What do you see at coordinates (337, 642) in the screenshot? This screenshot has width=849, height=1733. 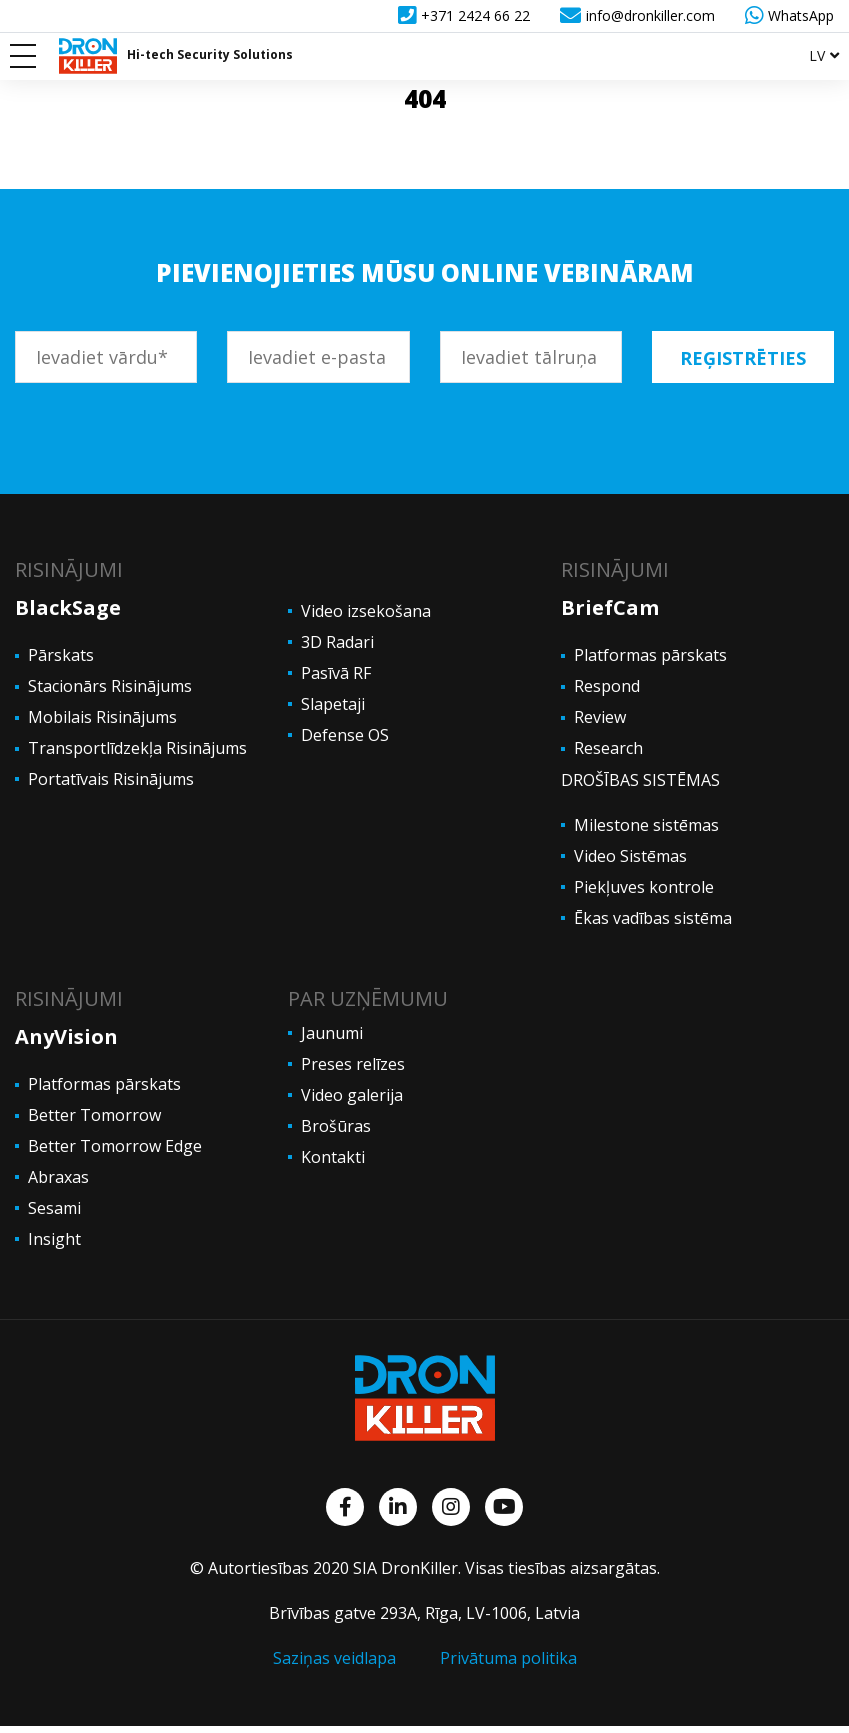 I see `3D Radari` at bounding box center [337, 642].